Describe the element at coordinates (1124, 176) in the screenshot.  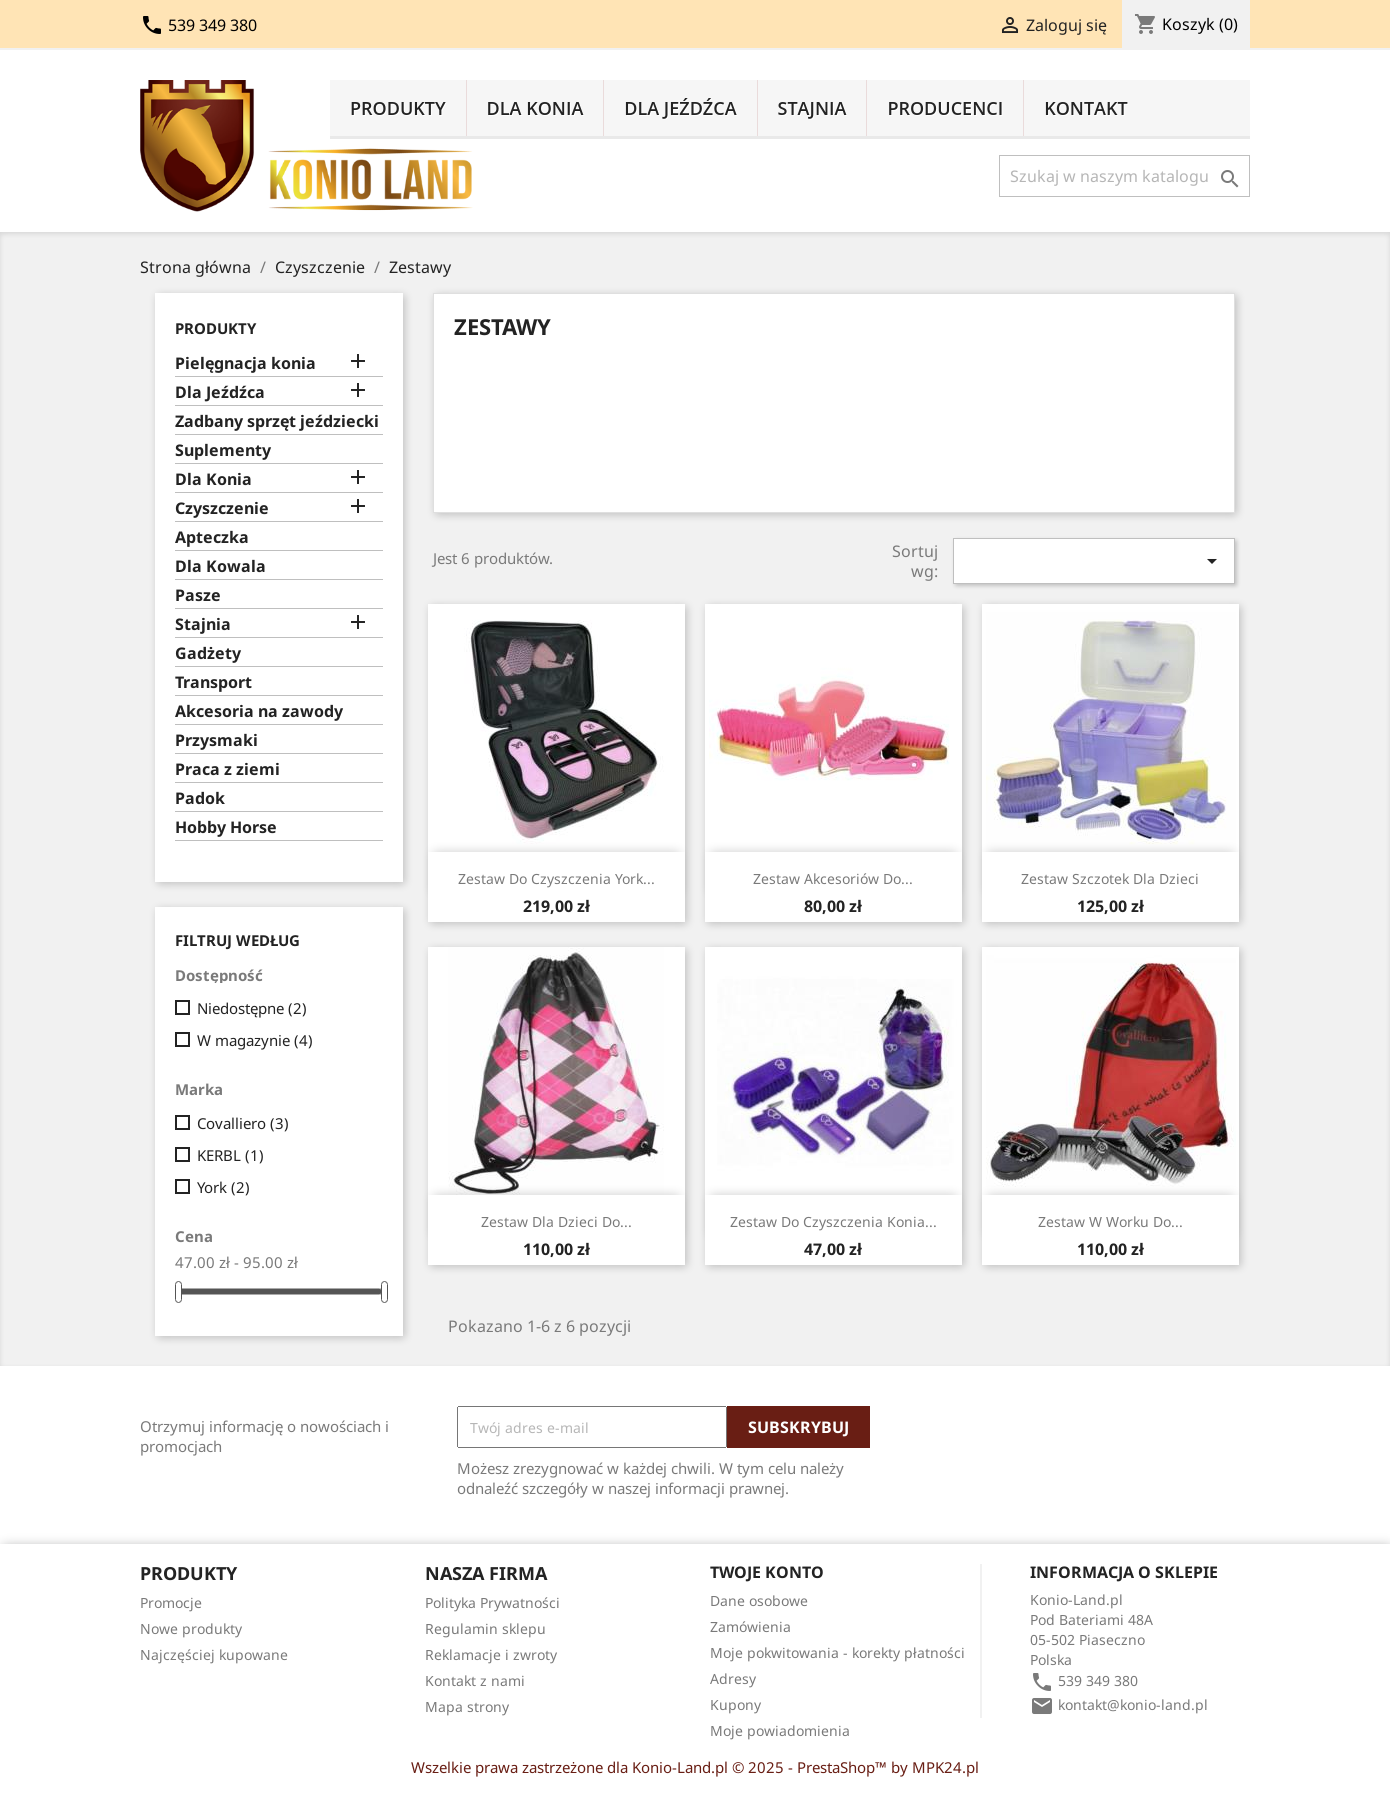
I see `[Szukaj]` at that location.